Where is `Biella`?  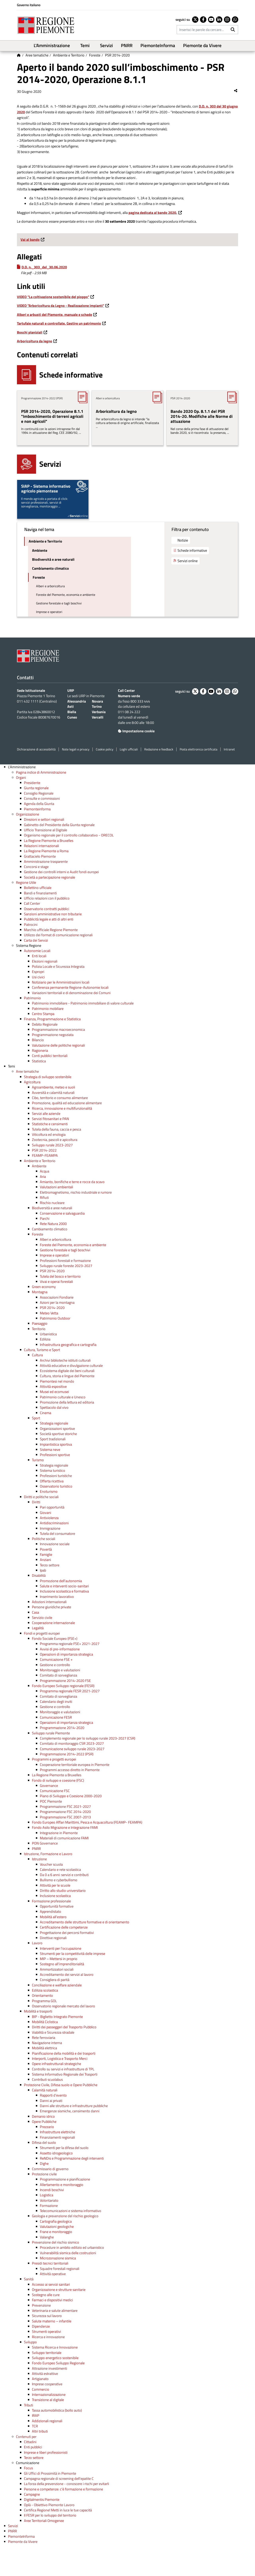
Biella is located at coordinates (71, 712).